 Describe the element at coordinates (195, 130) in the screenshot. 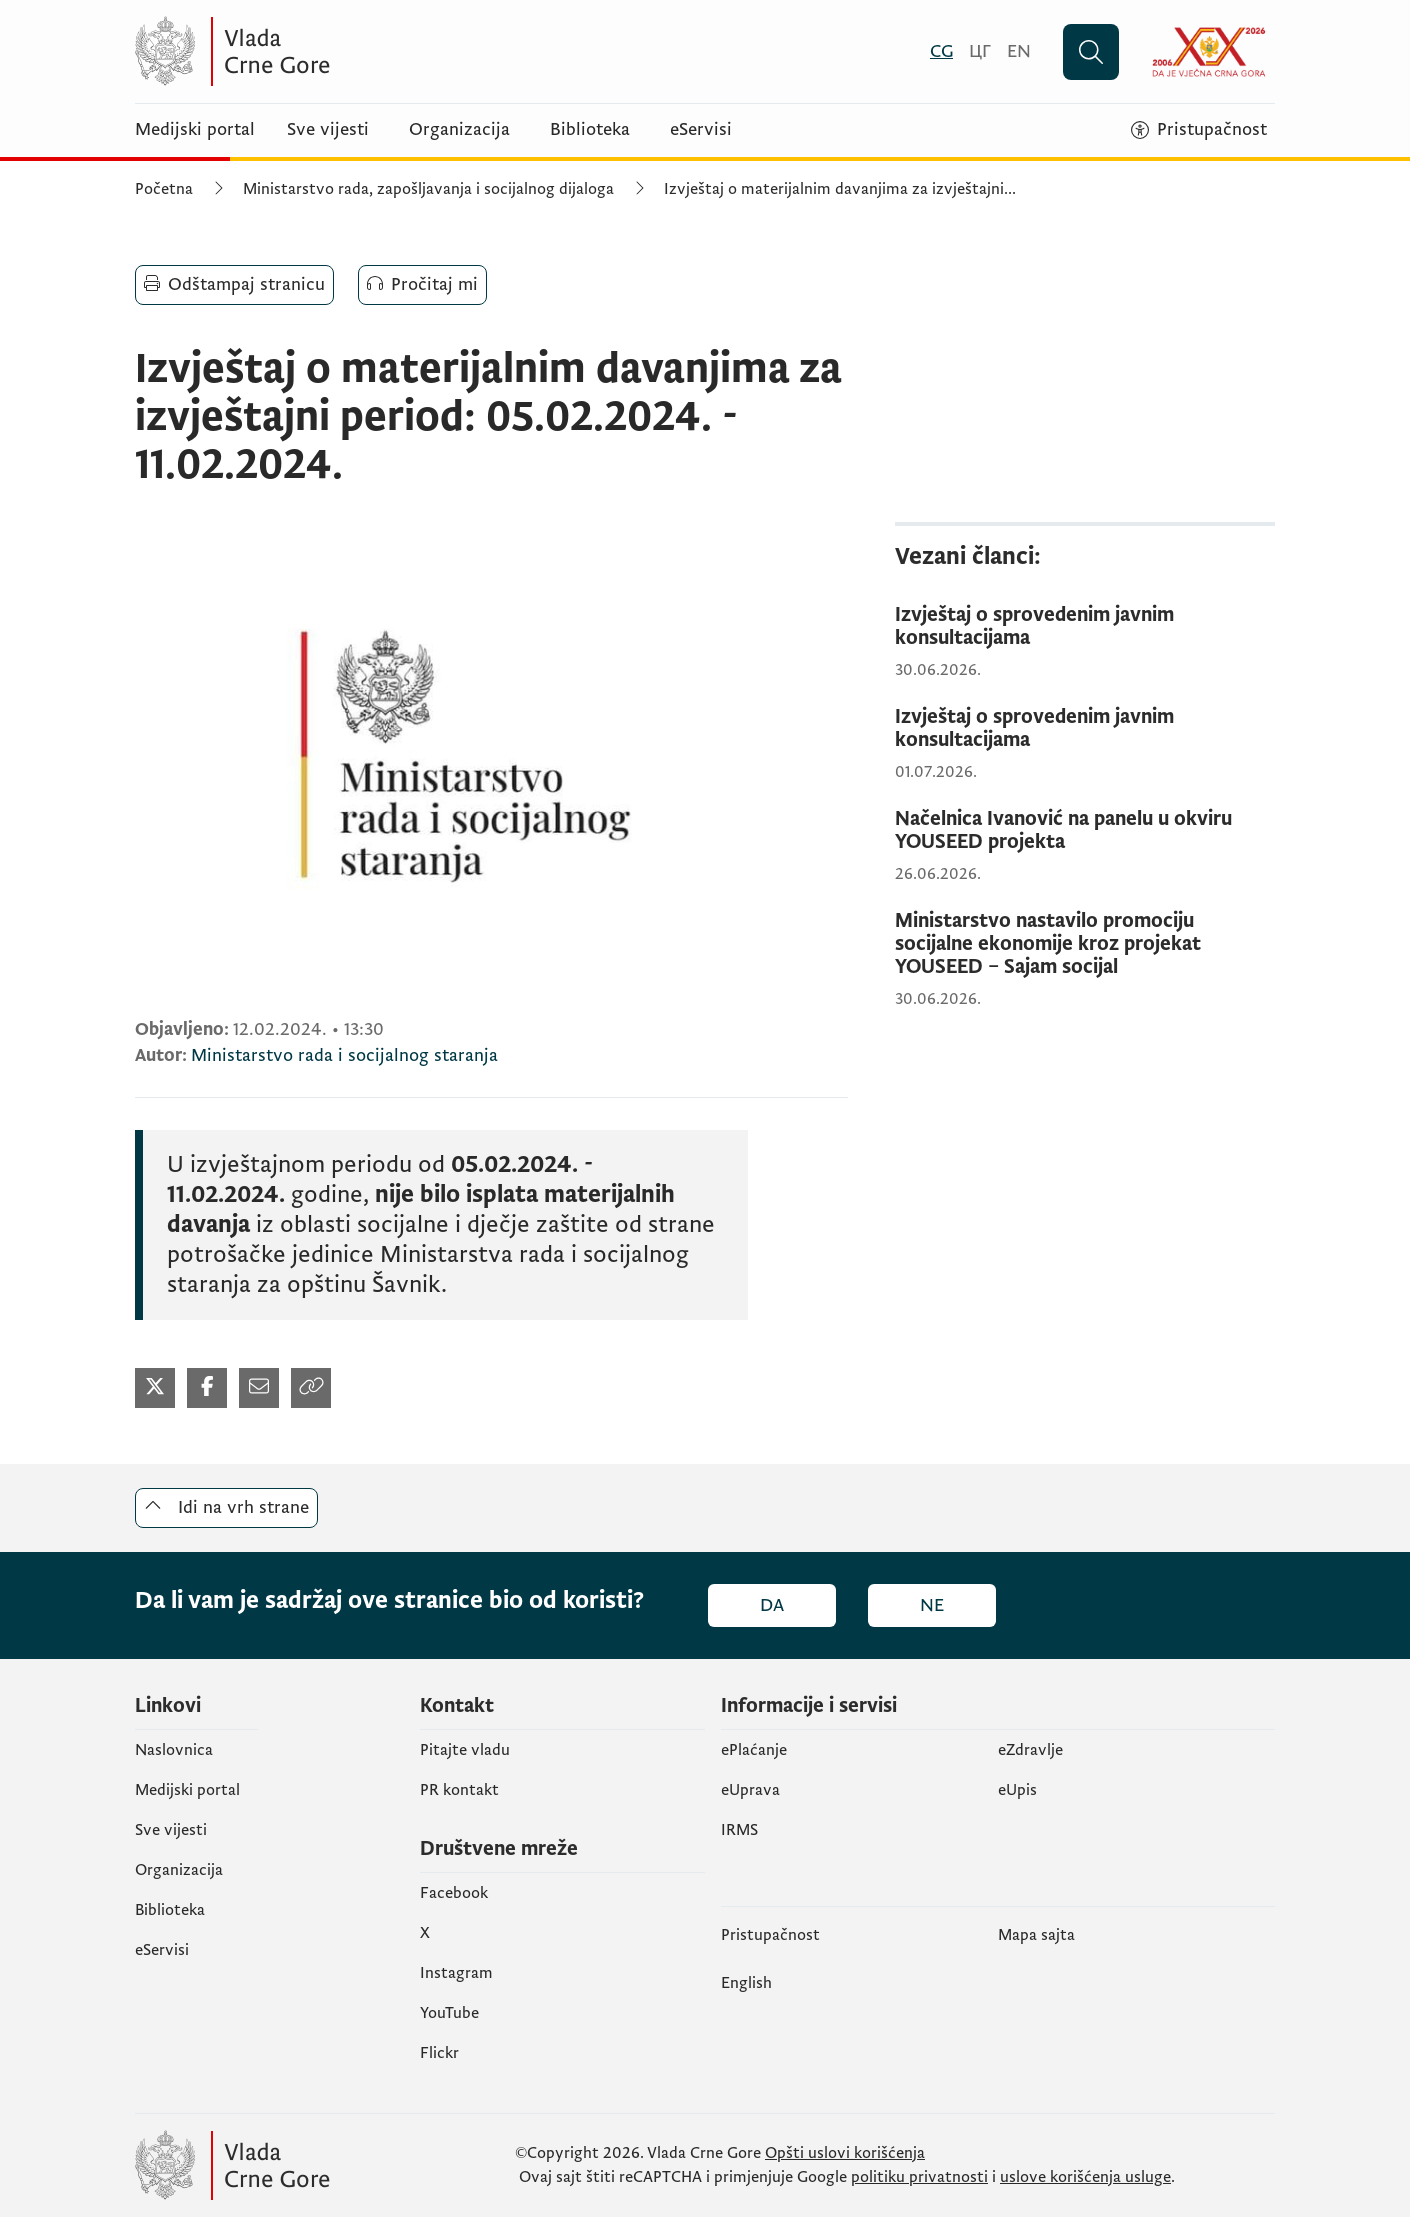

I see `Medijski portal` at that location.